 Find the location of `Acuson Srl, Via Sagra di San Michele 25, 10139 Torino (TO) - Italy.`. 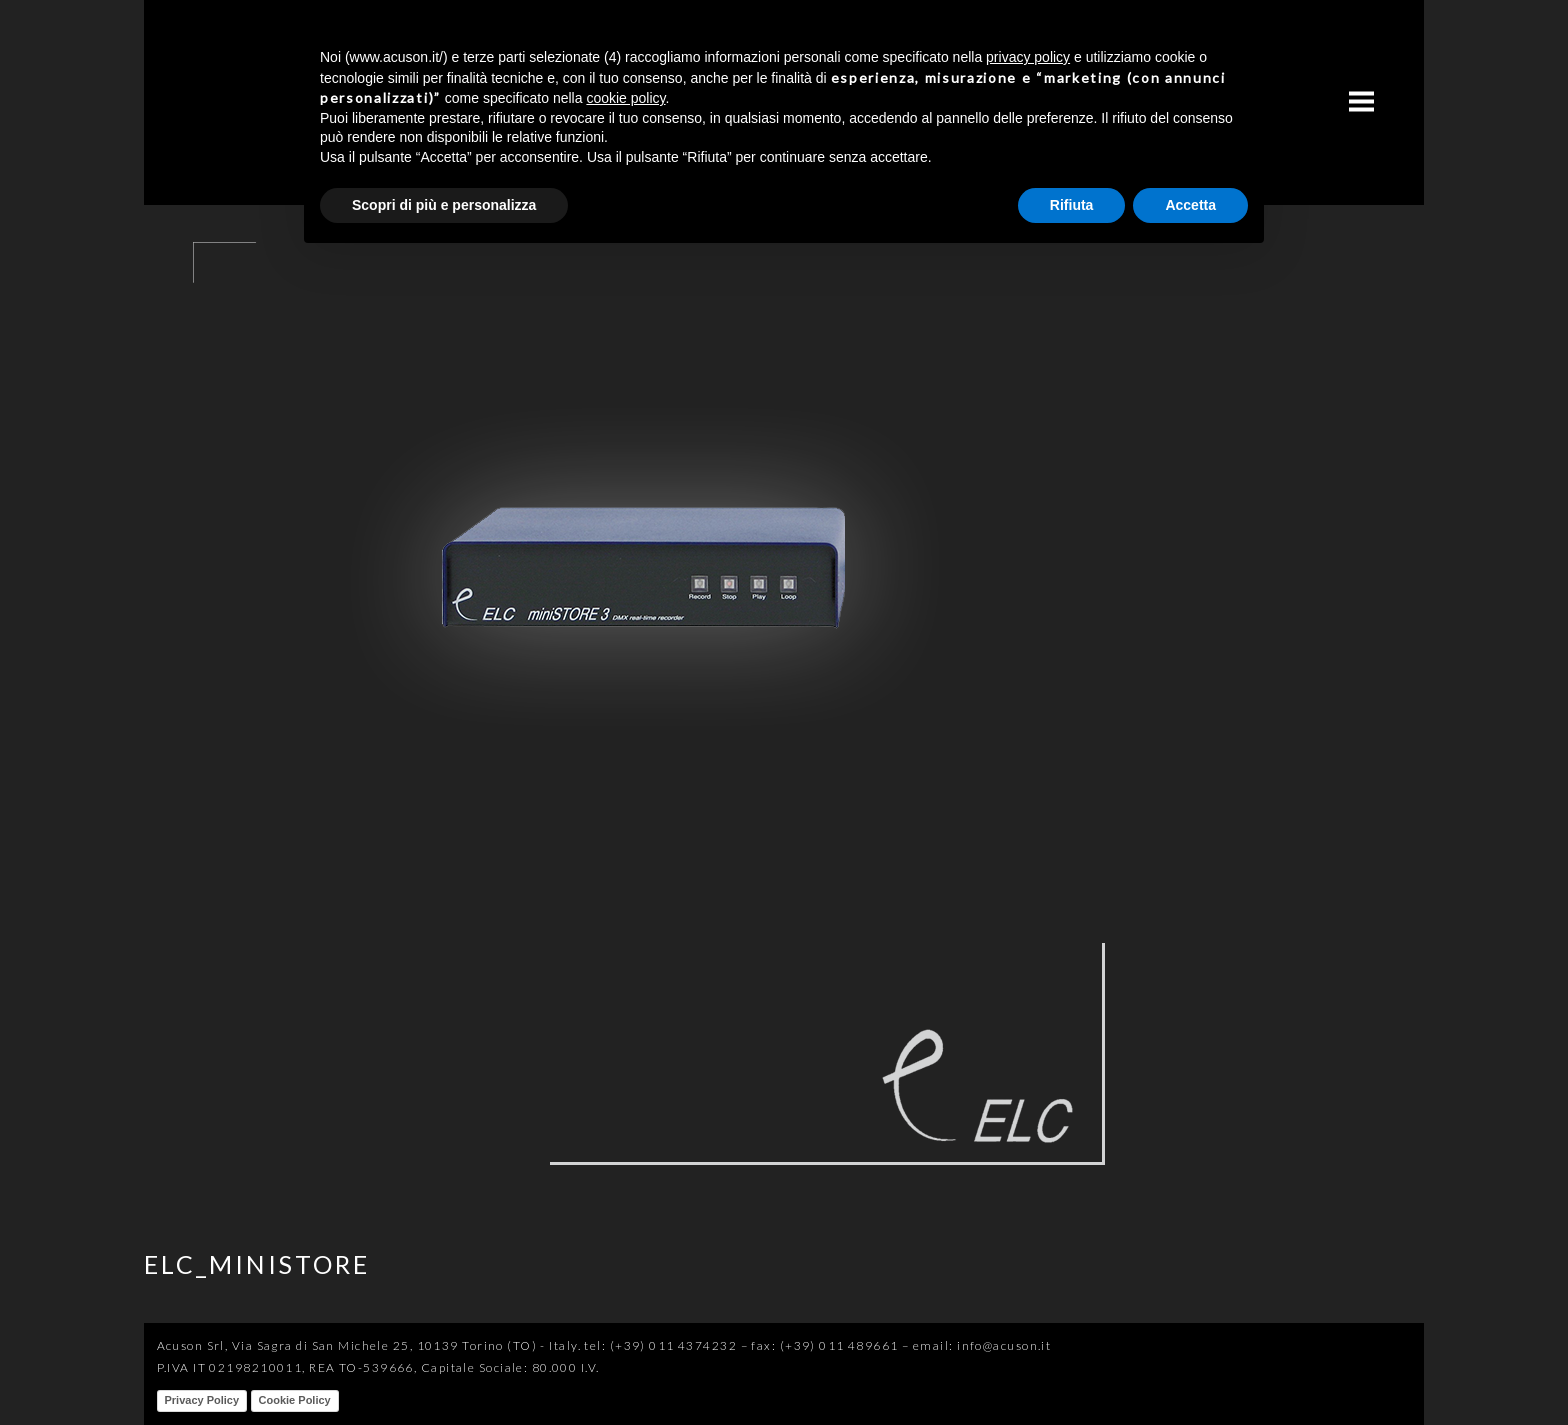

Acuson Srl, Via Sagra di San Michele 25, 10139 Torino (TO) - Italy. is located at coordinates (369, 1345).